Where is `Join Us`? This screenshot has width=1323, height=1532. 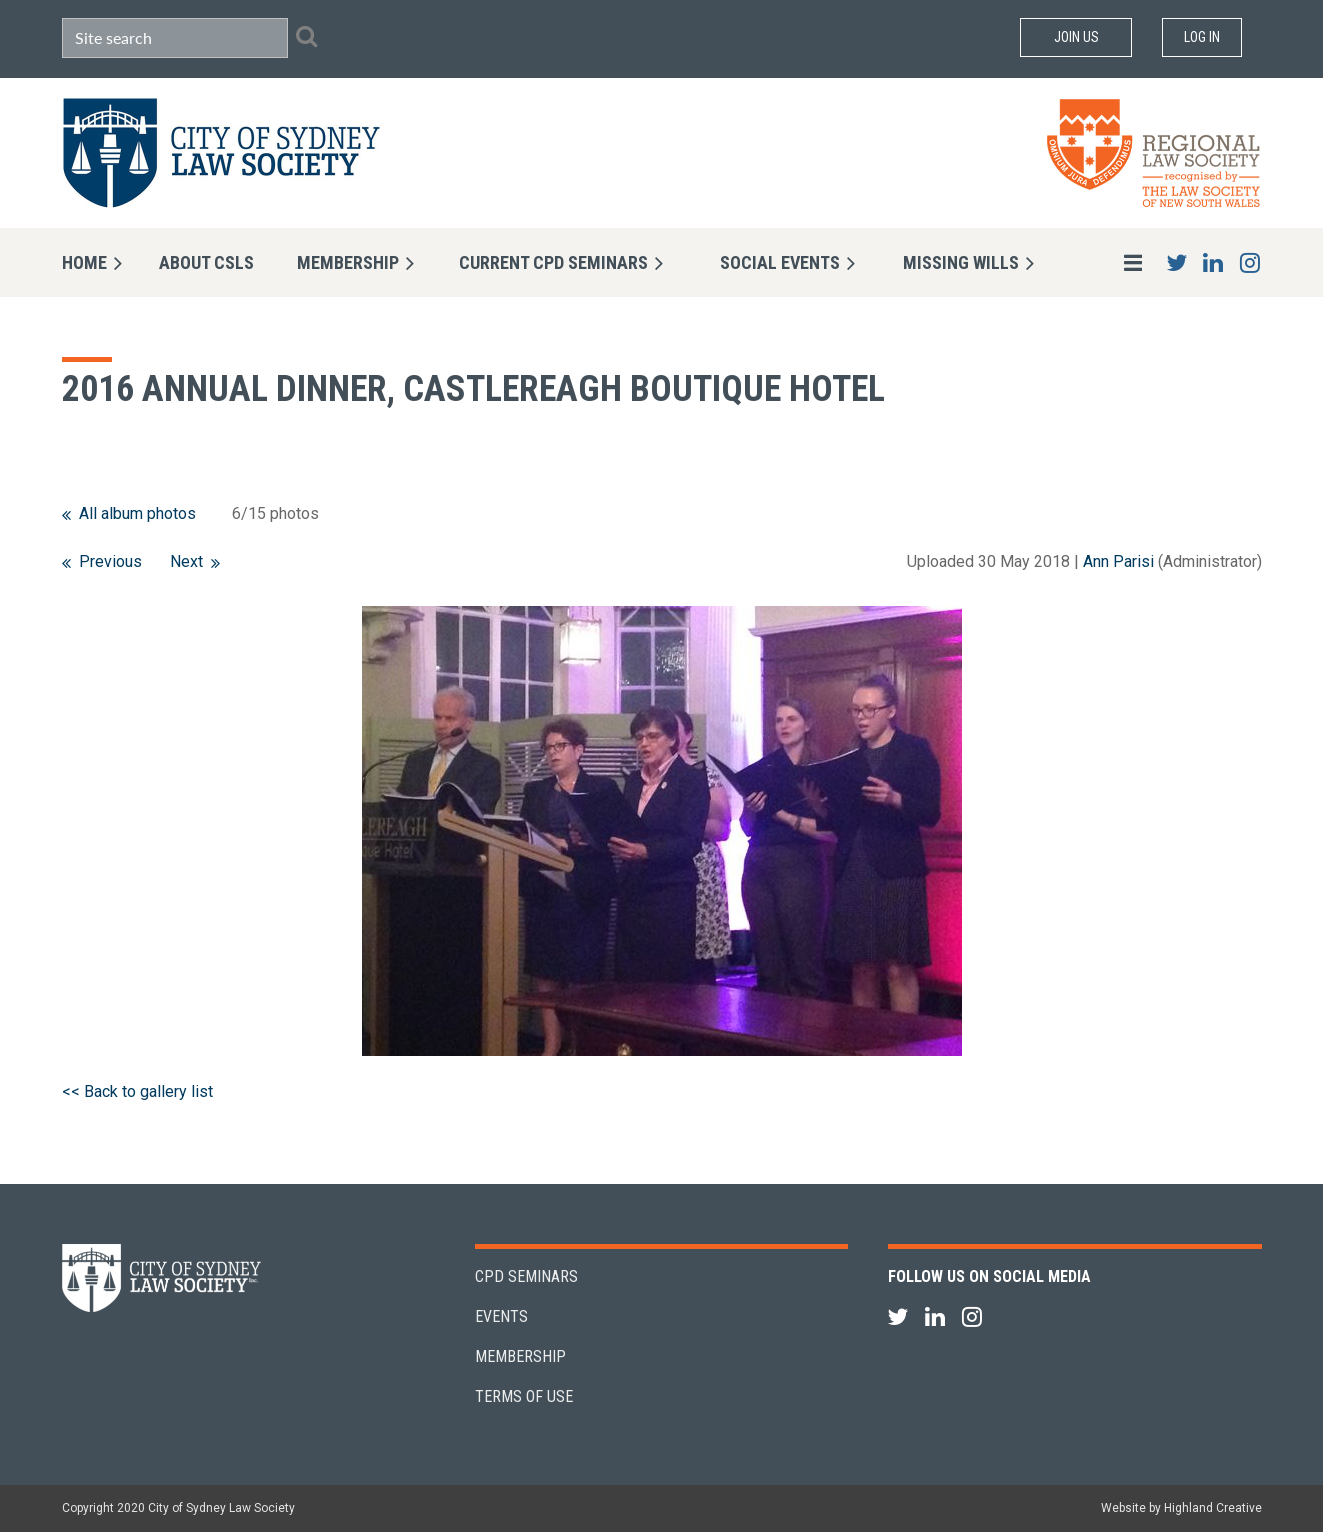 Join Us is located at coordinates (1076, 37).